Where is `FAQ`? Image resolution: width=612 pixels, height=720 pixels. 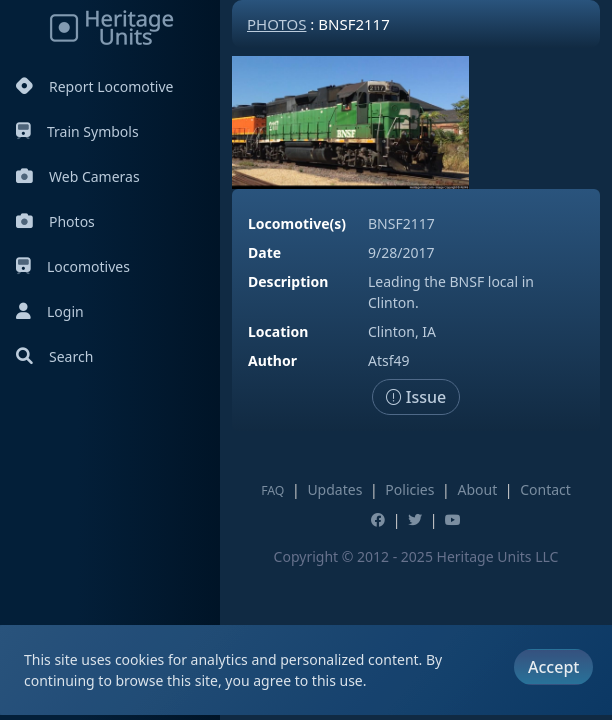
FAQ is located at coordinates (272, 490).